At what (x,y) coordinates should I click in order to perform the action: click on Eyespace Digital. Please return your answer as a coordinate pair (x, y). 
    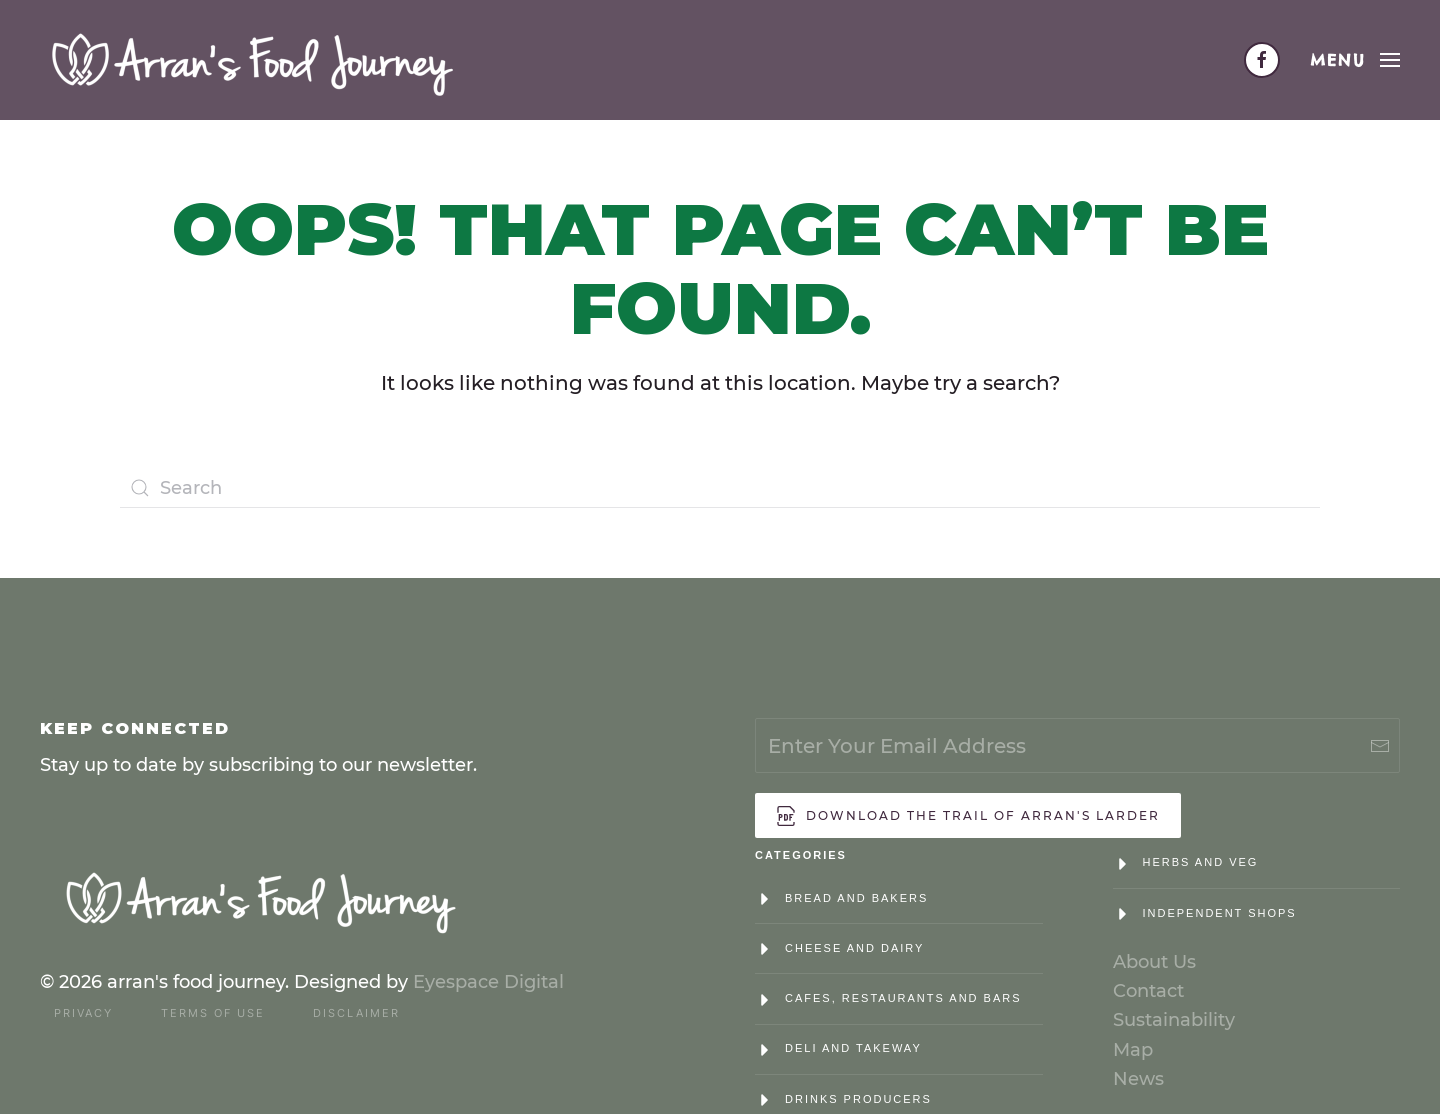
    Looking at the image, I should click on (488, 982).